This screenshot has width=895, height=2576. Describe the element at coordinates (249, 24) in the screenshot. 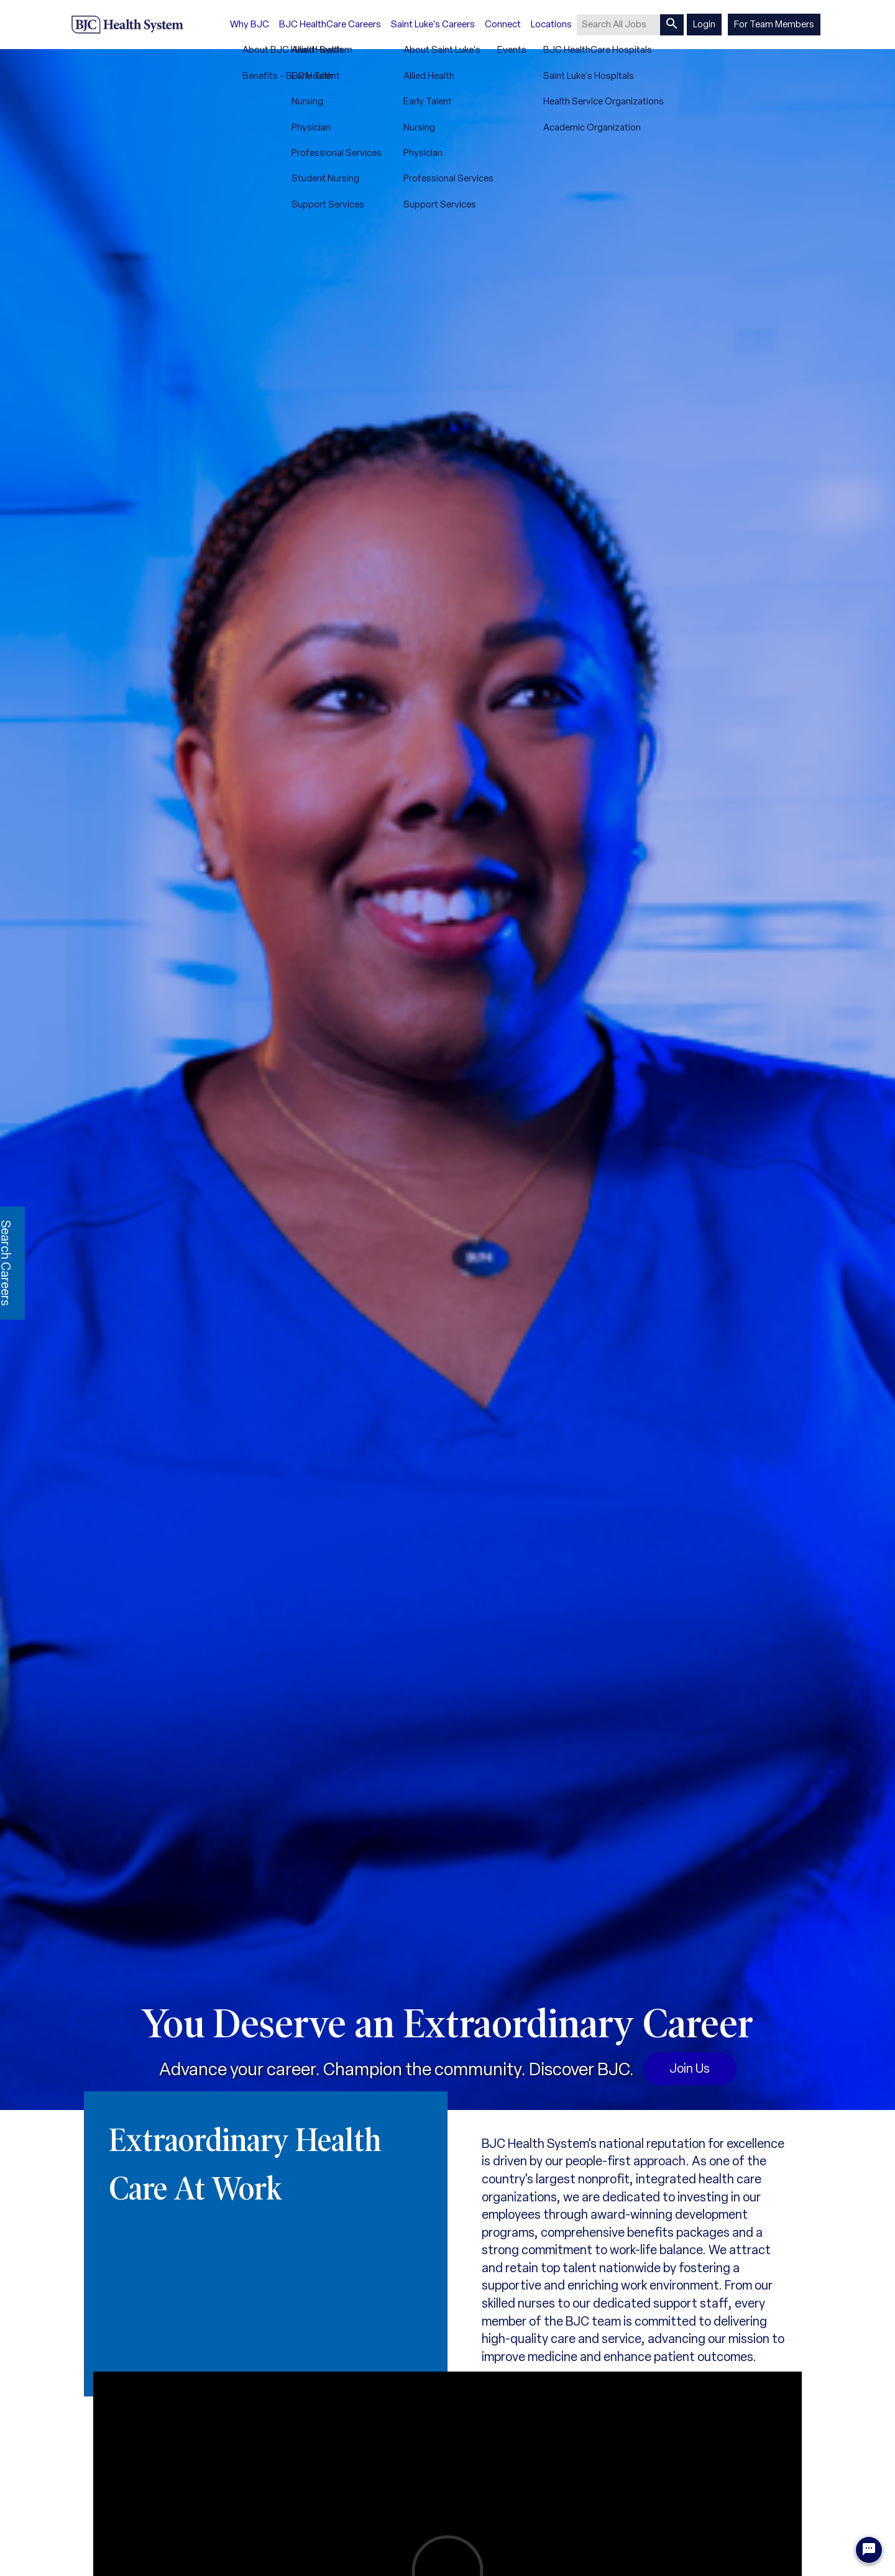

I see `Why BJC` at that location.